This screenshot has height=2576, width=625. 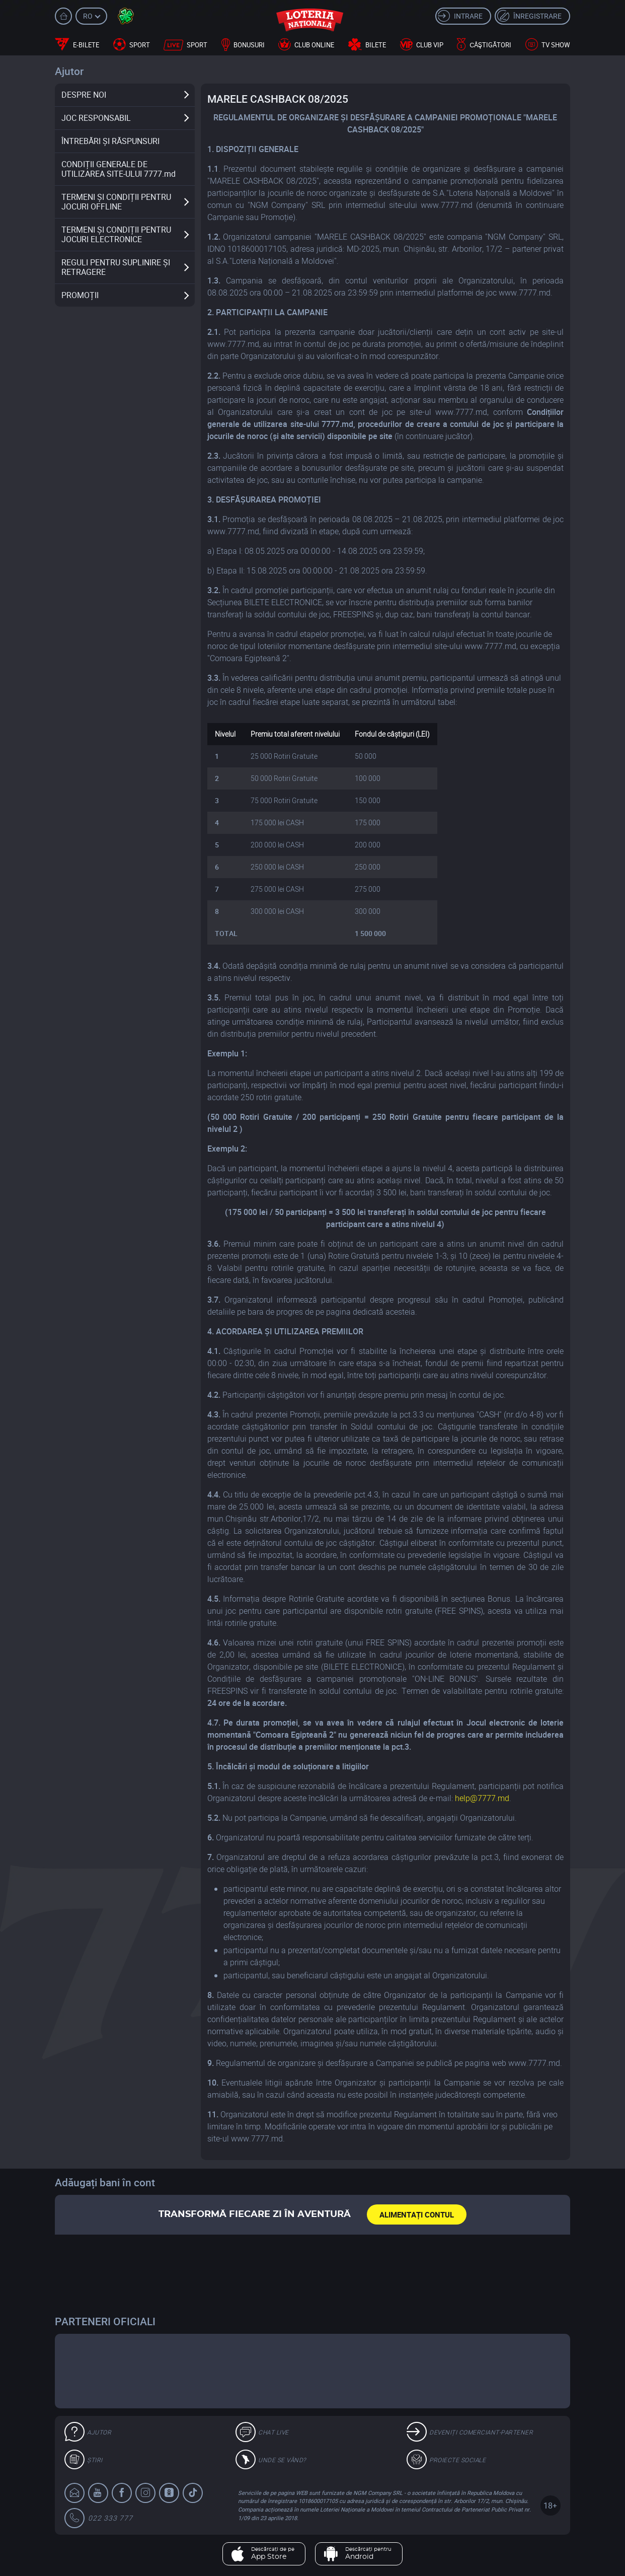 What do you see at coordinates (118, 169) in the screenshot?
I see `CONDIȚII GENERALE DE UTILIZAREA SITE-ULUI 7777.md` at bounding box center [118, 169].